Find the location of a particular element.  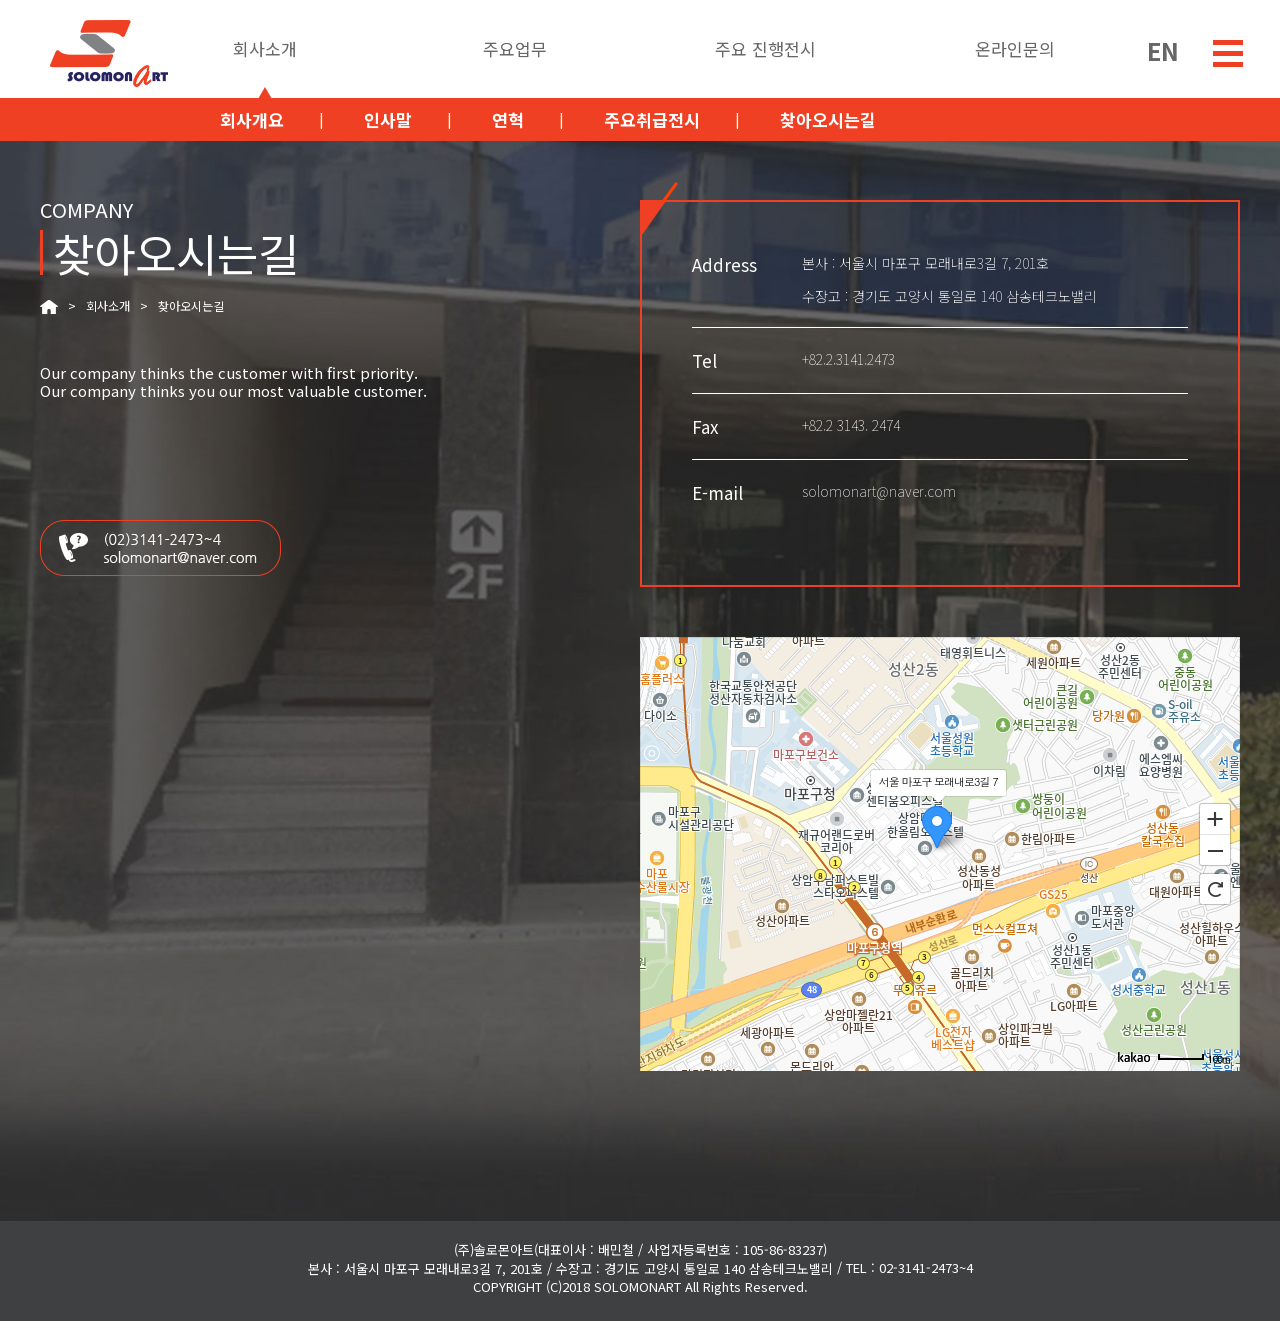

menu is located at coordinates (1228, 53).